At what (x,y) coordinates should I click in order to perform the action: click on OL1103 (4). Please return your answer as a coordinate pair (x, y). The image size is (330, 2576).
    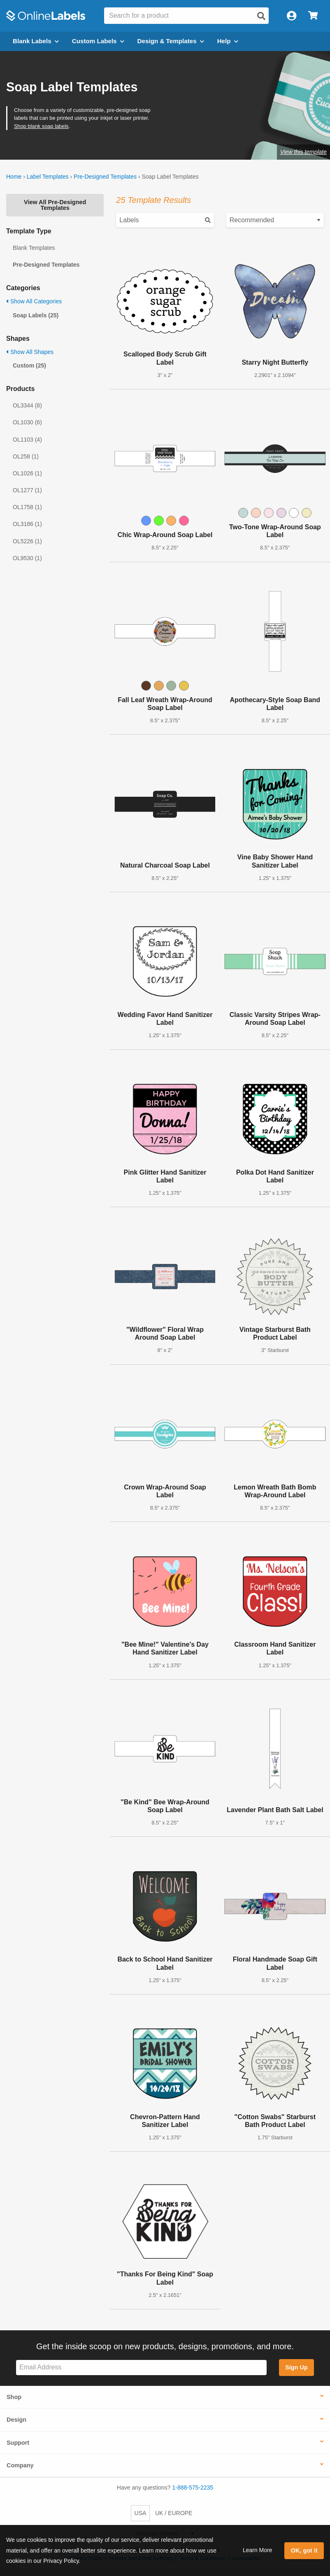
    Looking at the image, I should click on (27, 439).